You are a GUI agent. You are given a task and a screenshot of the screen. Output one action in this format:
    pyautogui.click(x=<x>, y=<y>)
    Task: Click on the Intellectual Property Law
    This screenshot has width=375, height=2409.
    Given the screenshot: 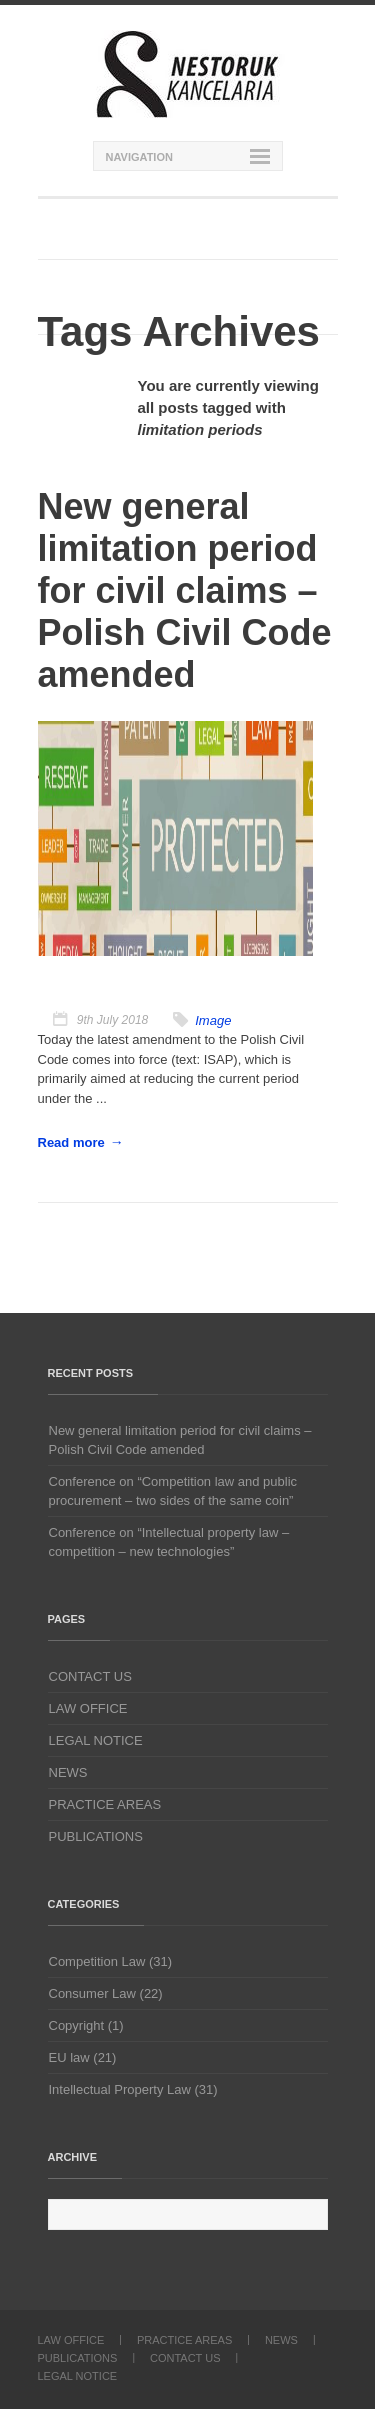 What is the action you would take?
    pyautogui.click(x=120, y=2089)
    